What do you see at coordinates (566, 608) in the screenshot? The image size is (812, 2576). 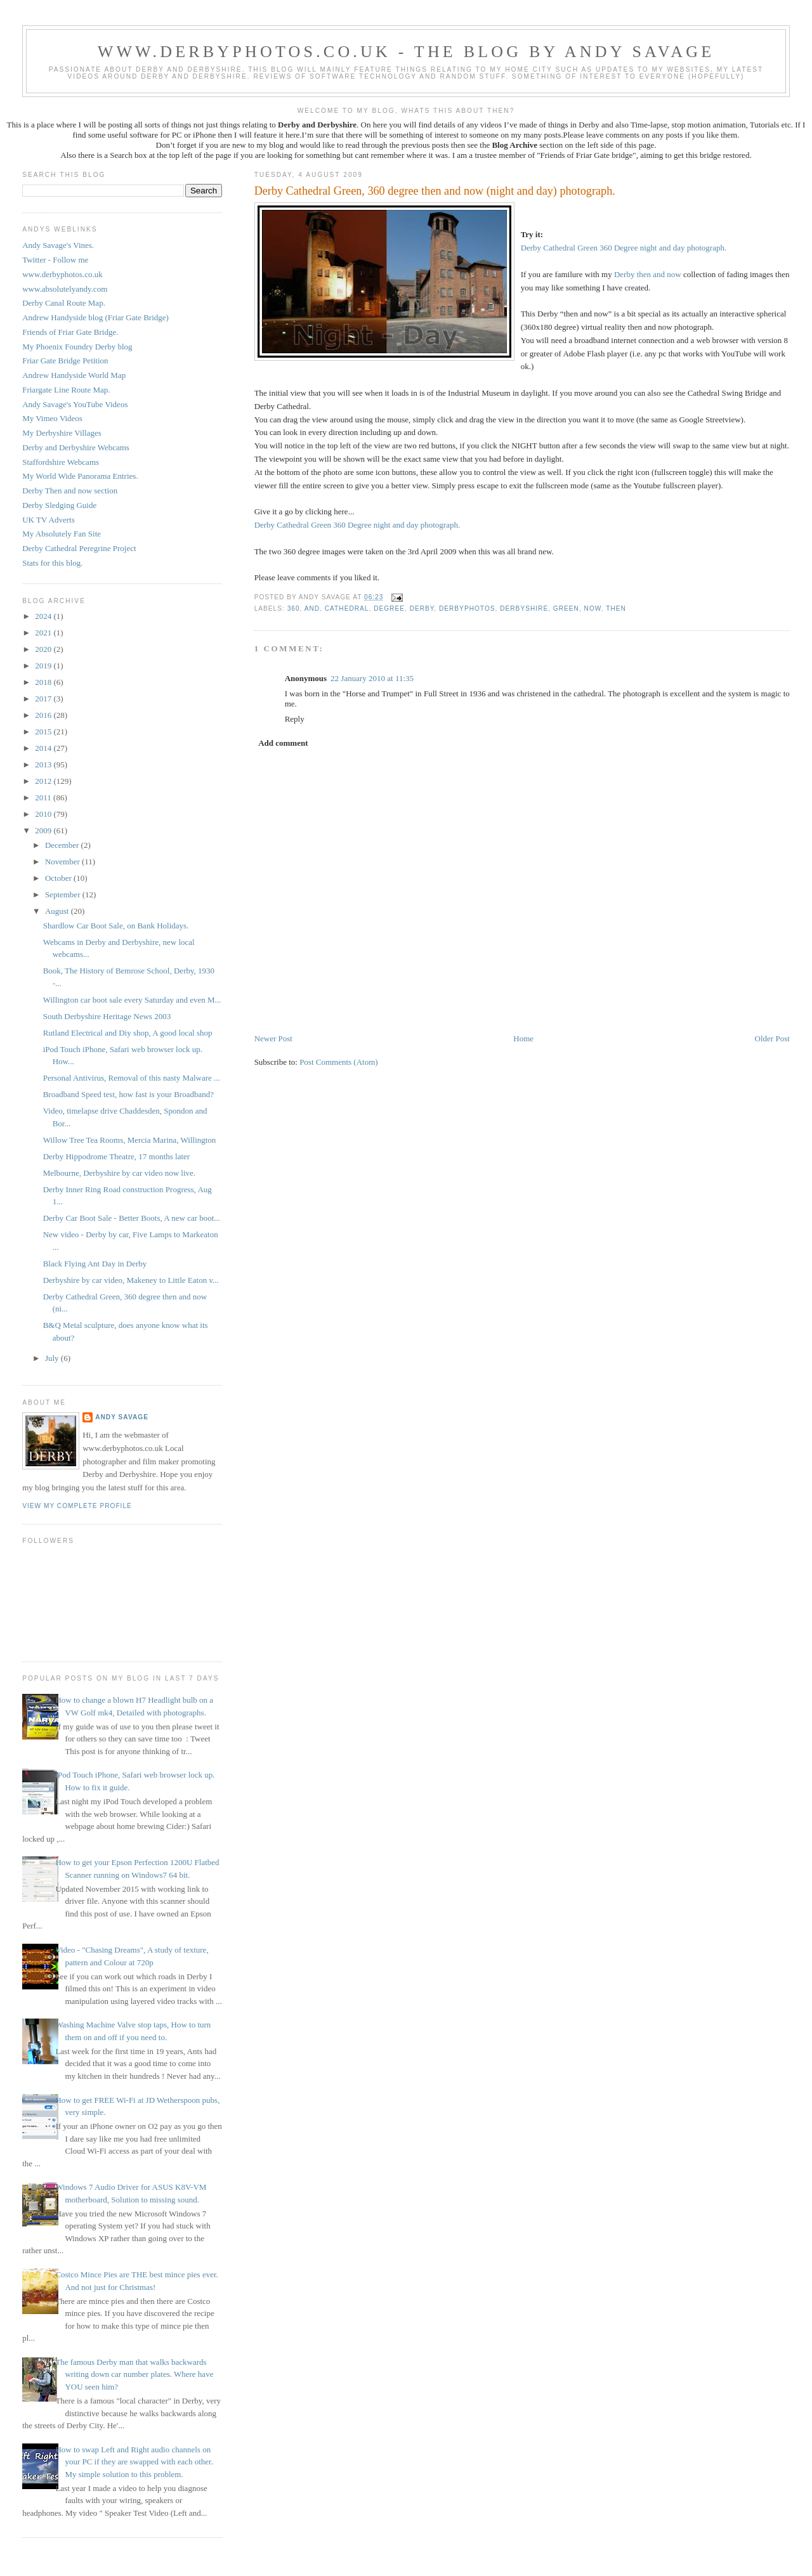 I see `Green` at bounding box center [566, 608].